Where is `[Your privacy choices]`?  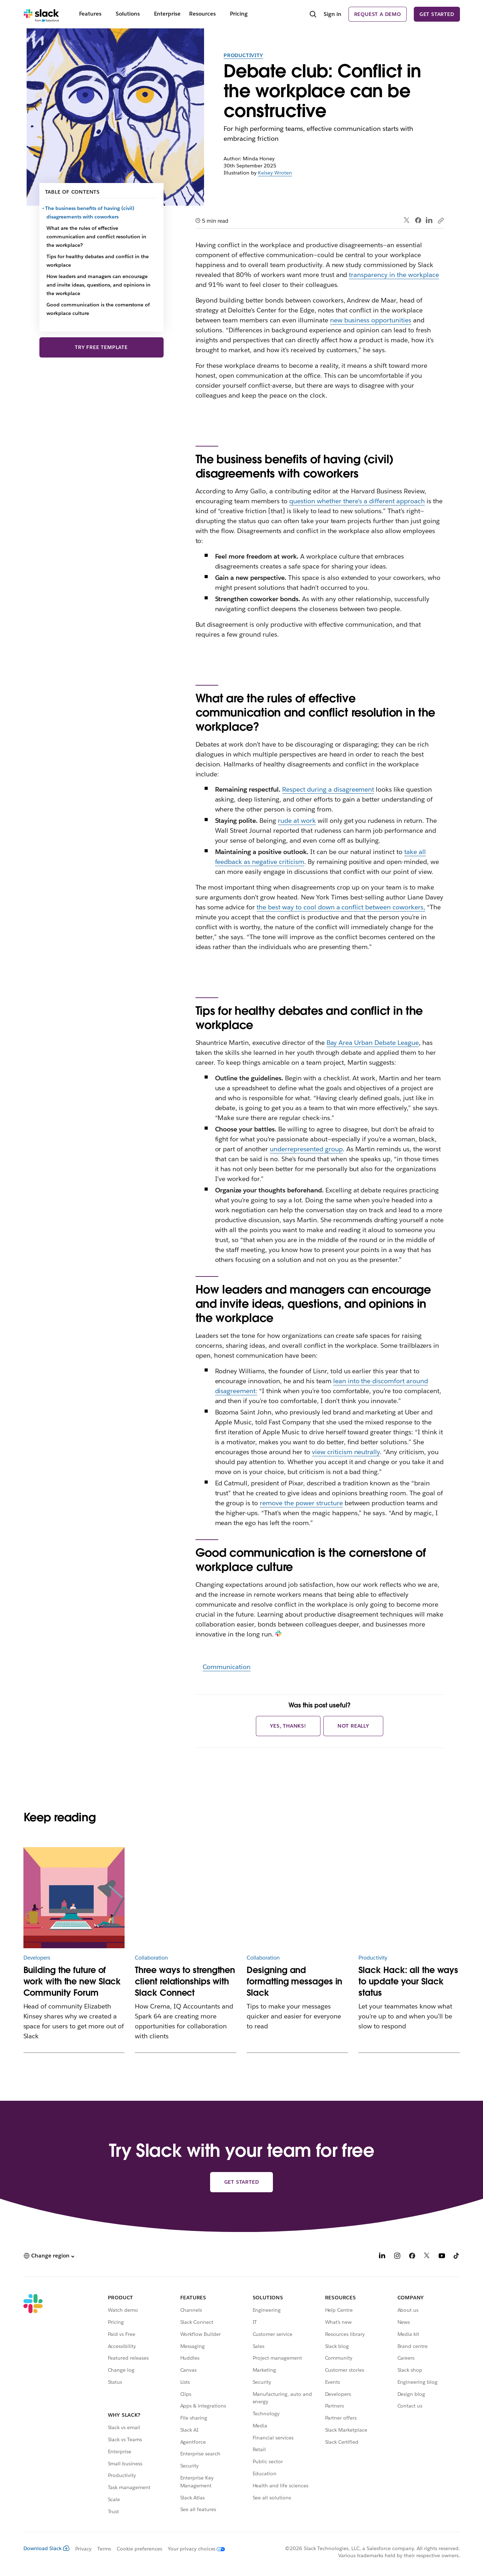 [Your privacy choices] is located at coordinates (193, 2548).